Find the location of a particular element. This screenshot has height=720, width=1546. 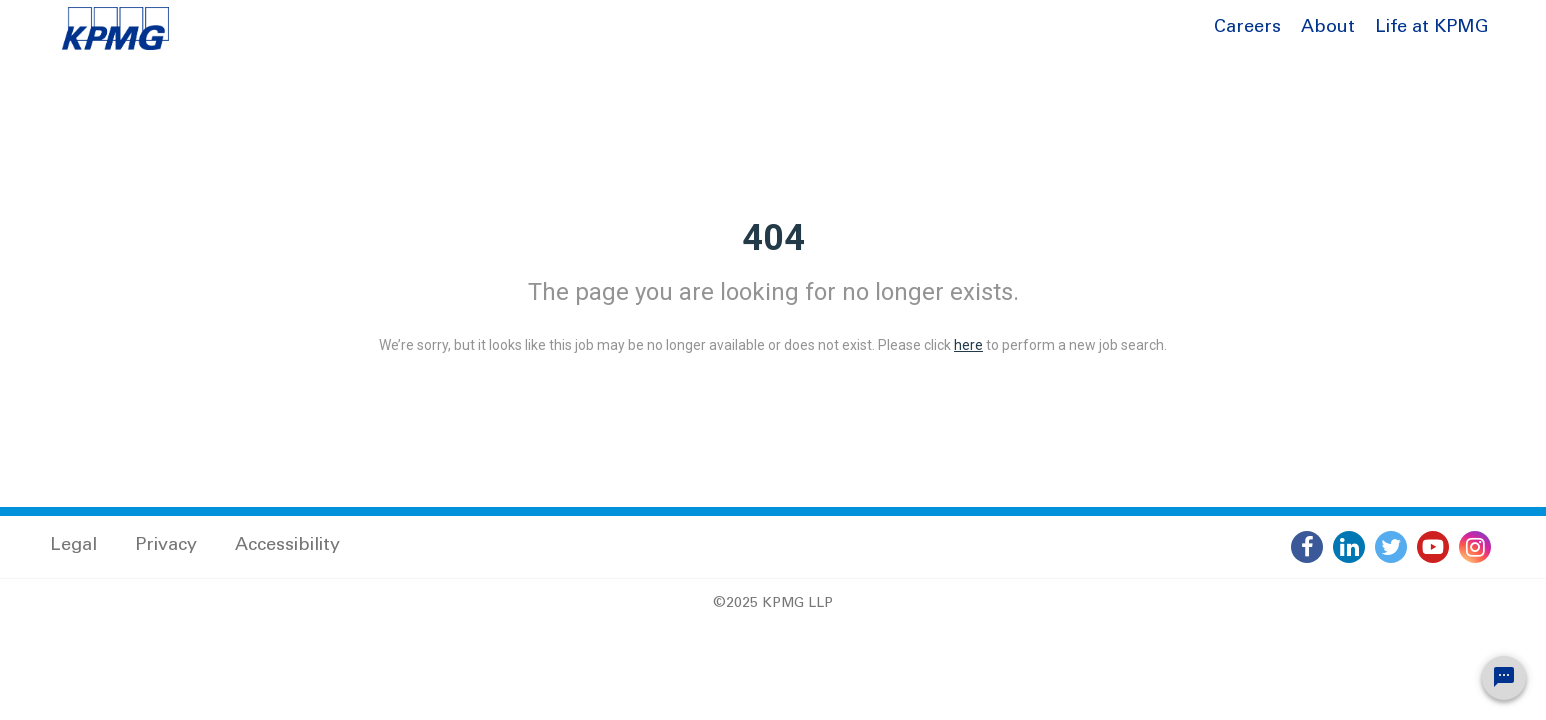

Careers is located at coordinates (1247, 28).